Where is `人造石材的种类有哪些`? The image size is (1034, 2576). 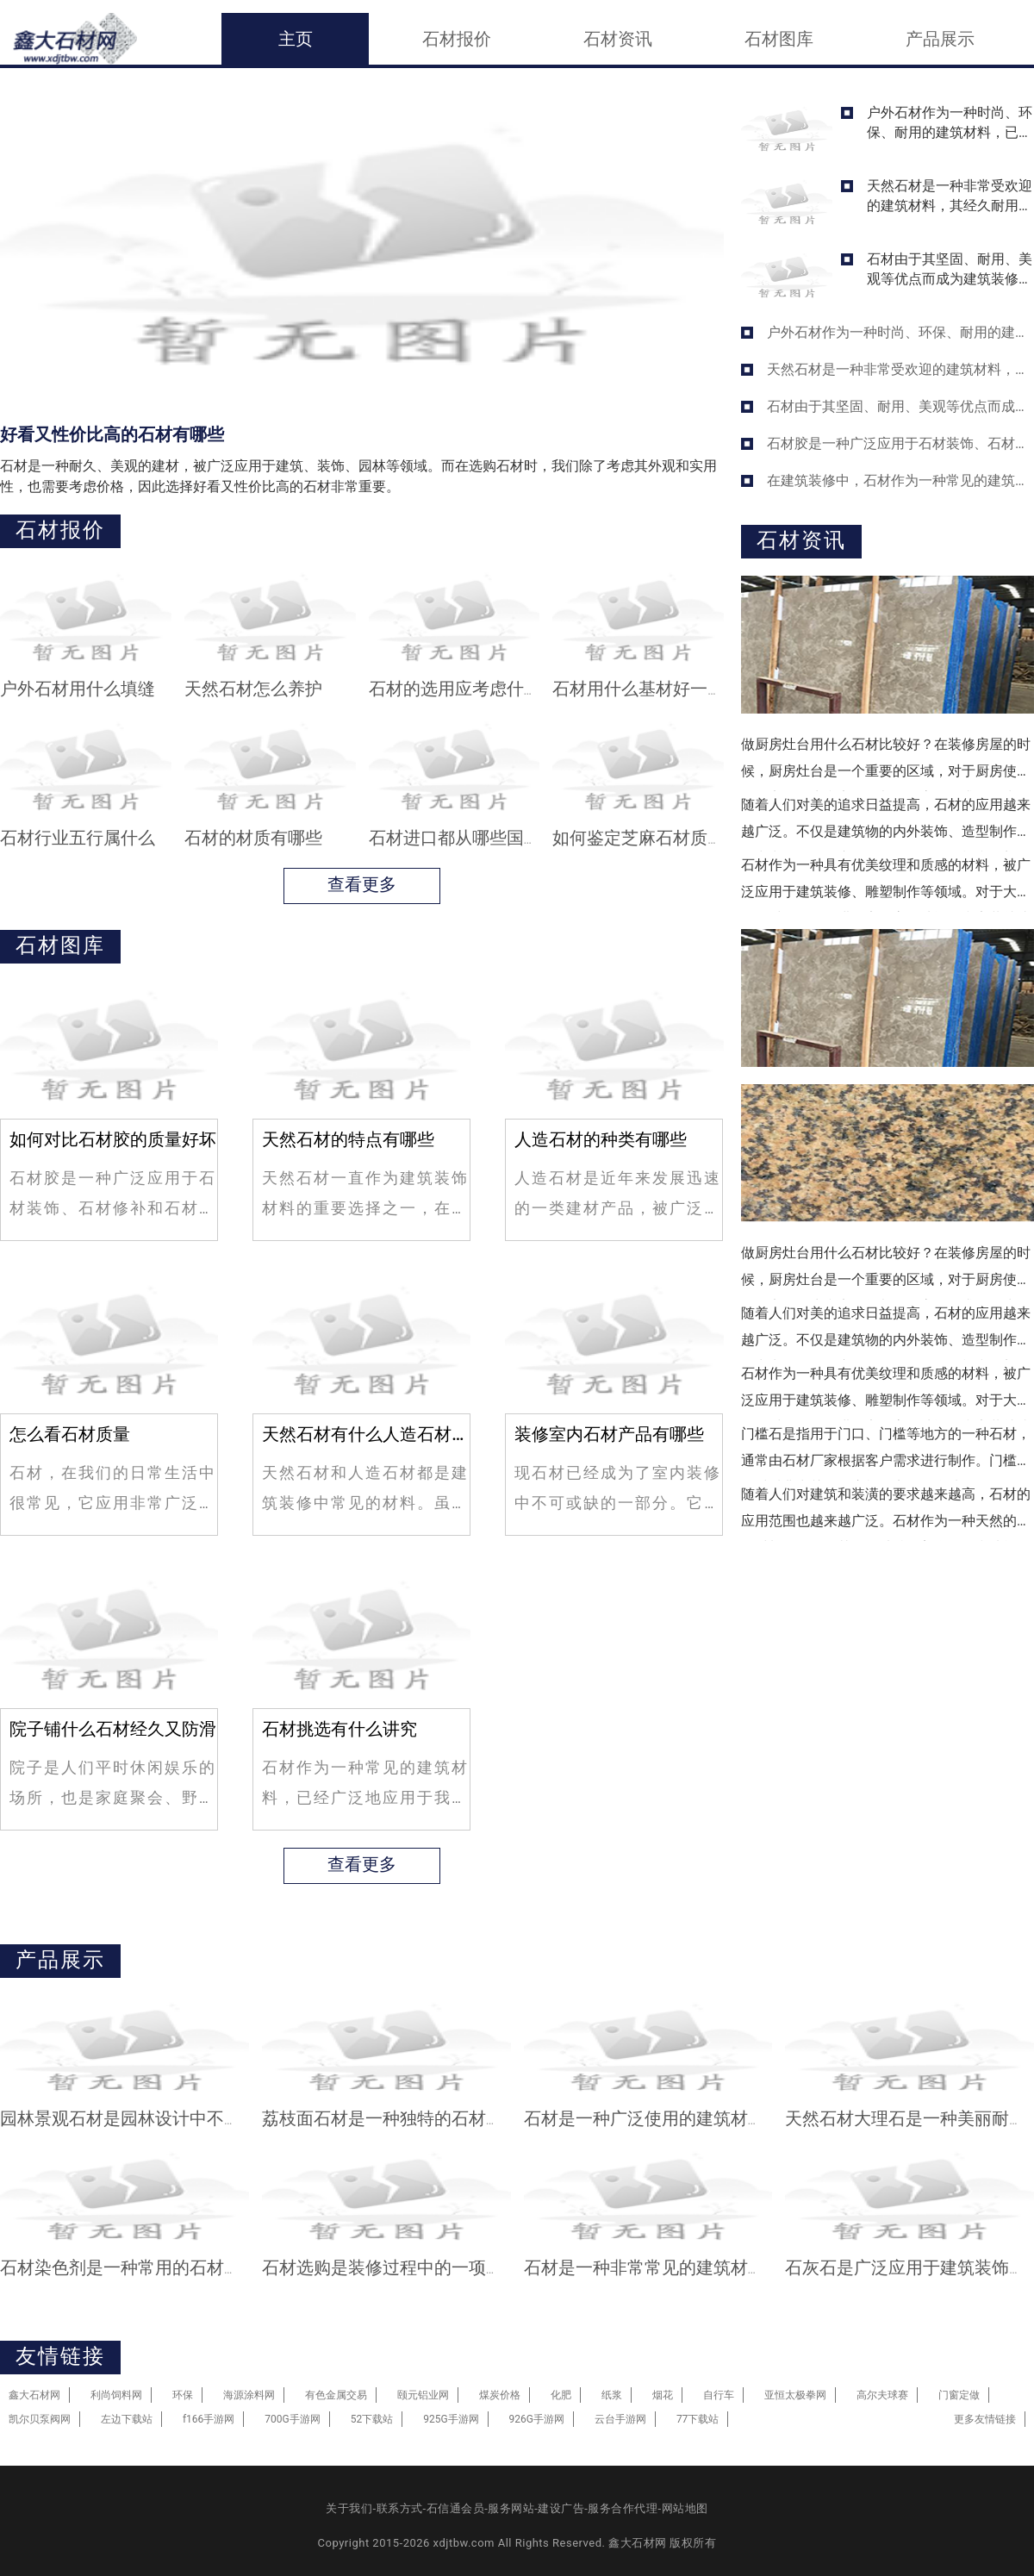 人造石材的种类有哪些 is located at coordinates (600, 1139).